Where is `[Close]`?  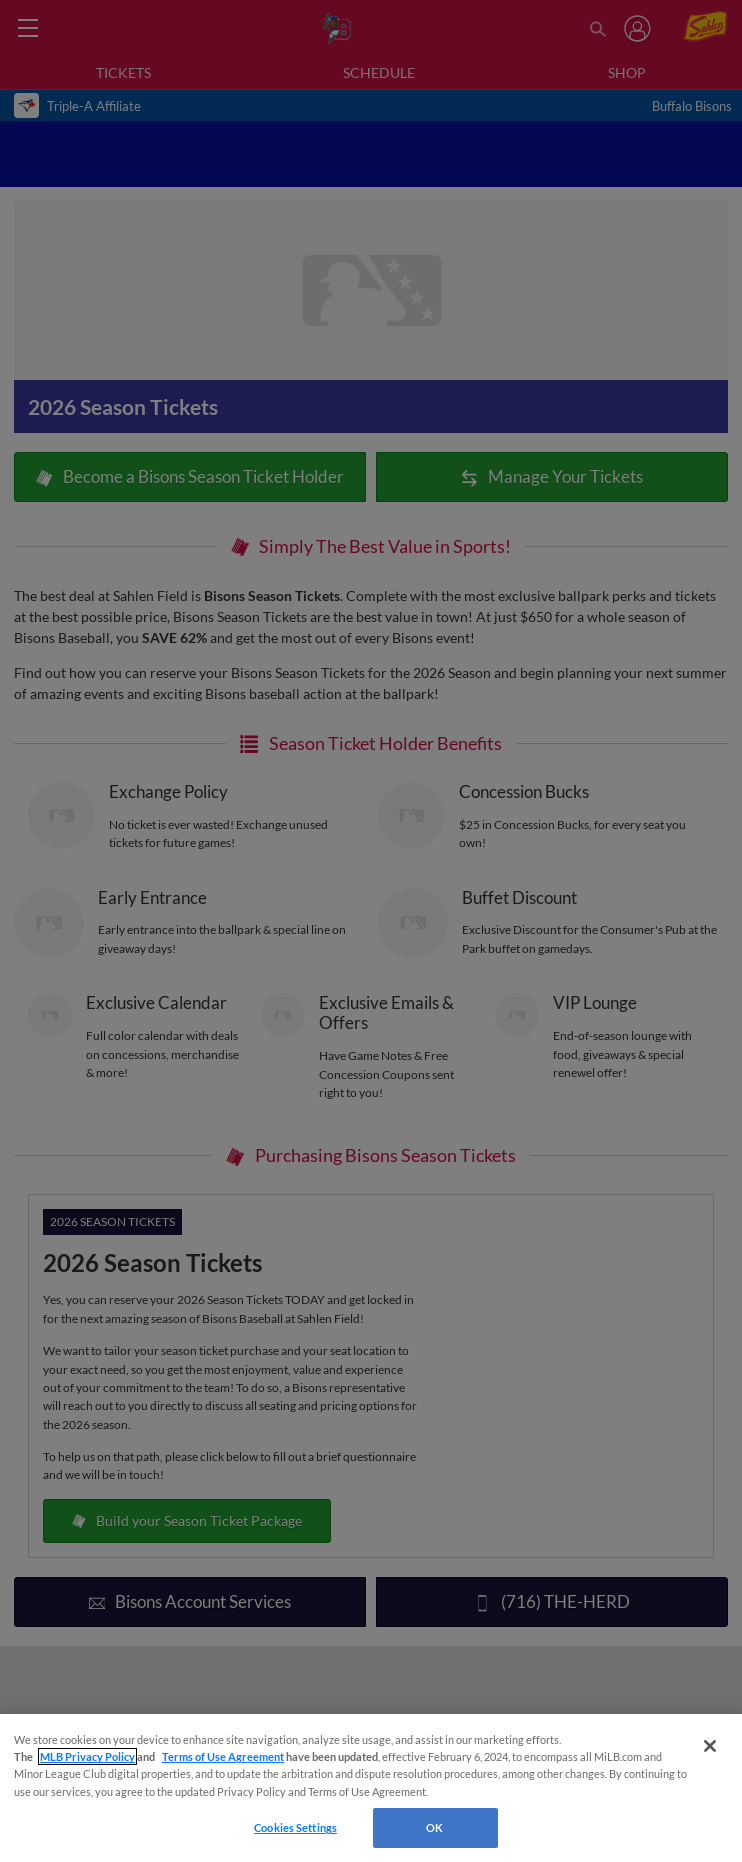 [Close] is located at coordinates (710, 1746).